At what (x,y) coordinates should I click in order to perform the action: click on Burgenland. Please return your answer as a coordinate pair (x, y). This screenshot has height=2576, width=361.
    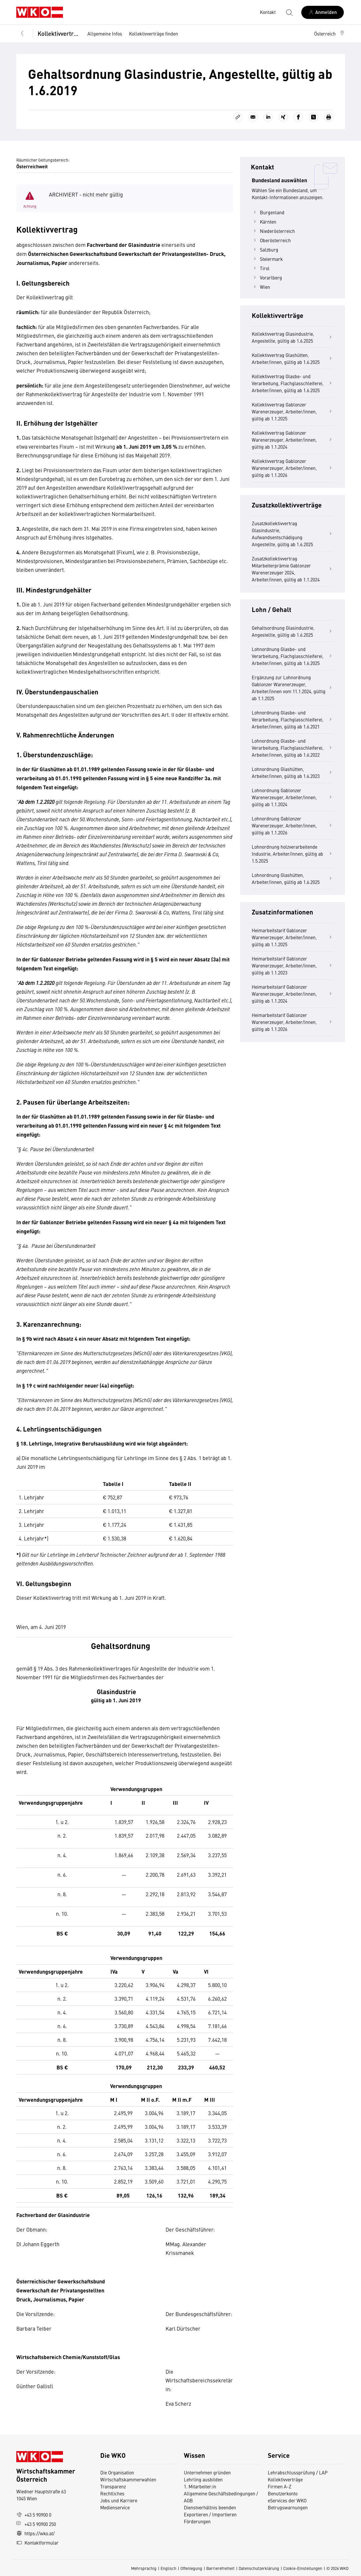
    Looking at the image, I should click on (268, 212).